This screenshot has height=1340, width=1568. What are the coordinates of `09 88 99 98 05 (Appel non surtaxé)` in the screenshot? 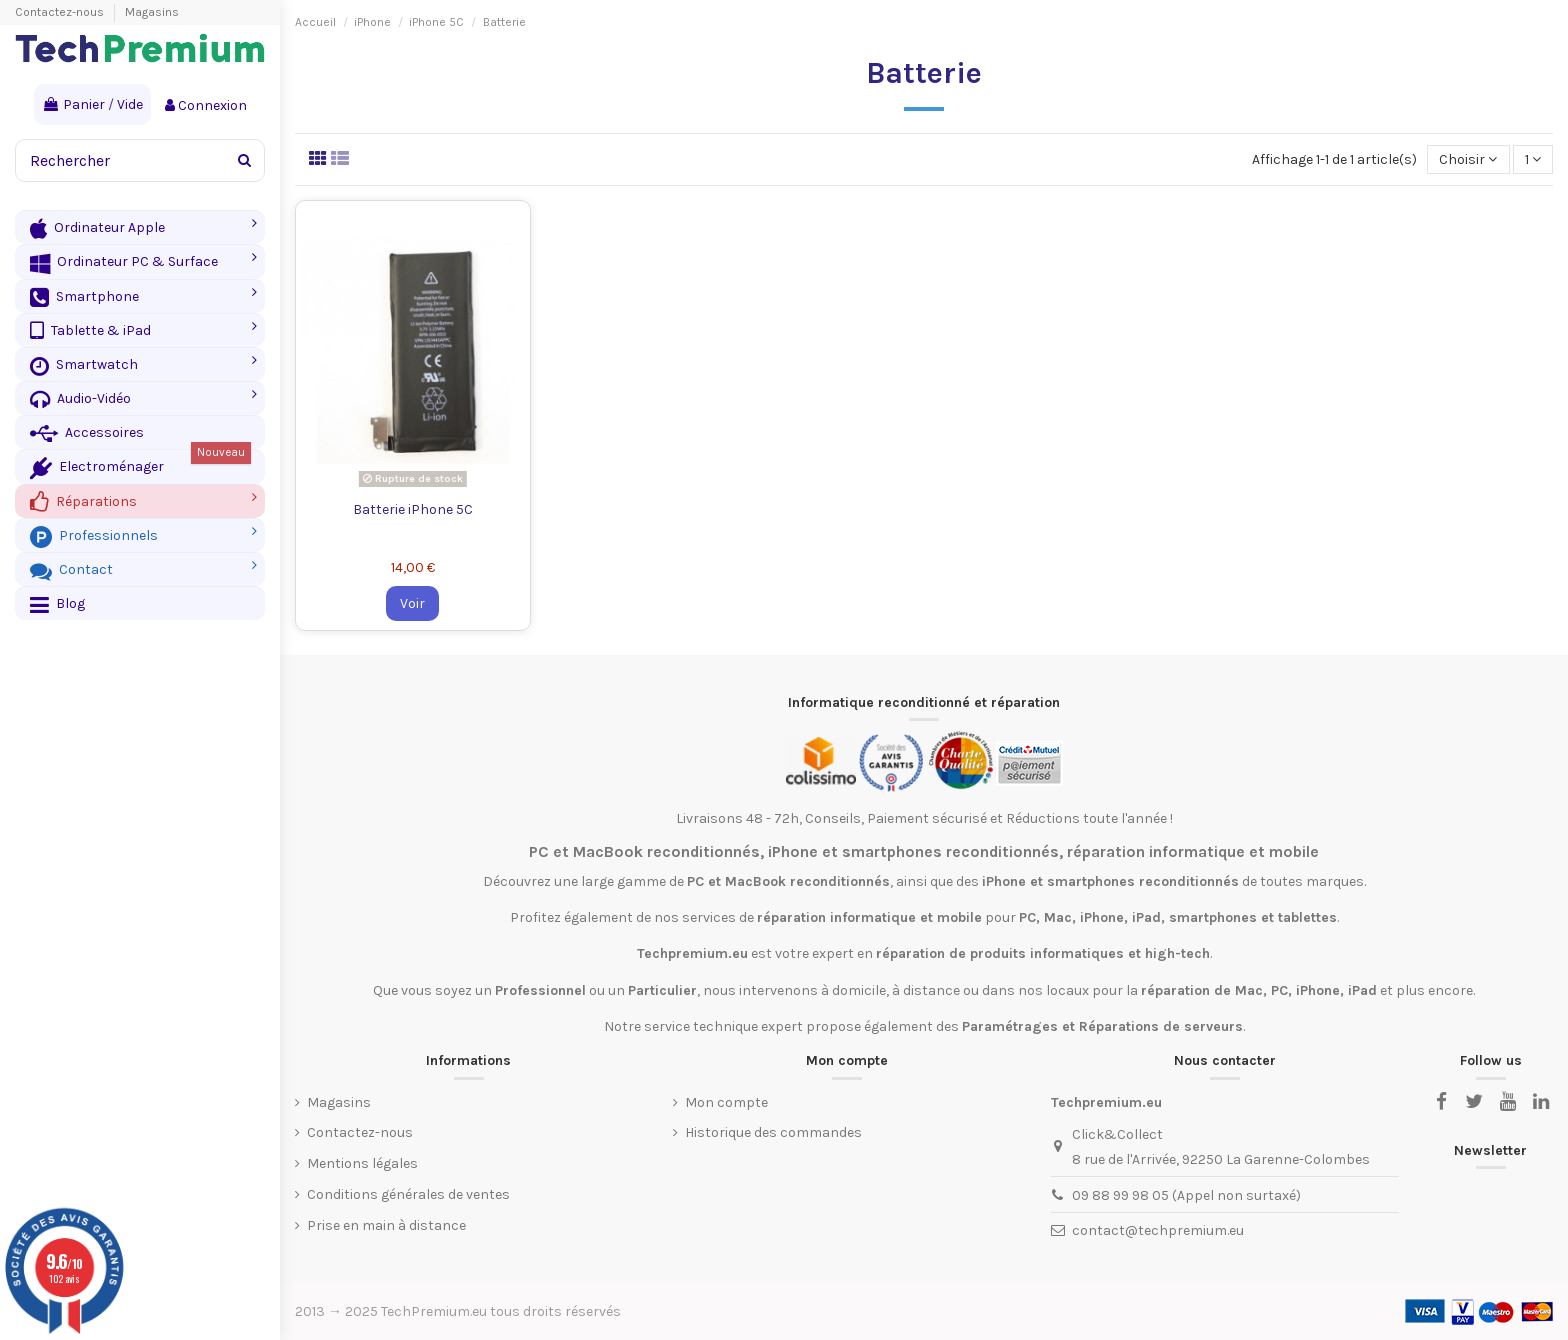 It's located at (1186, 1195).